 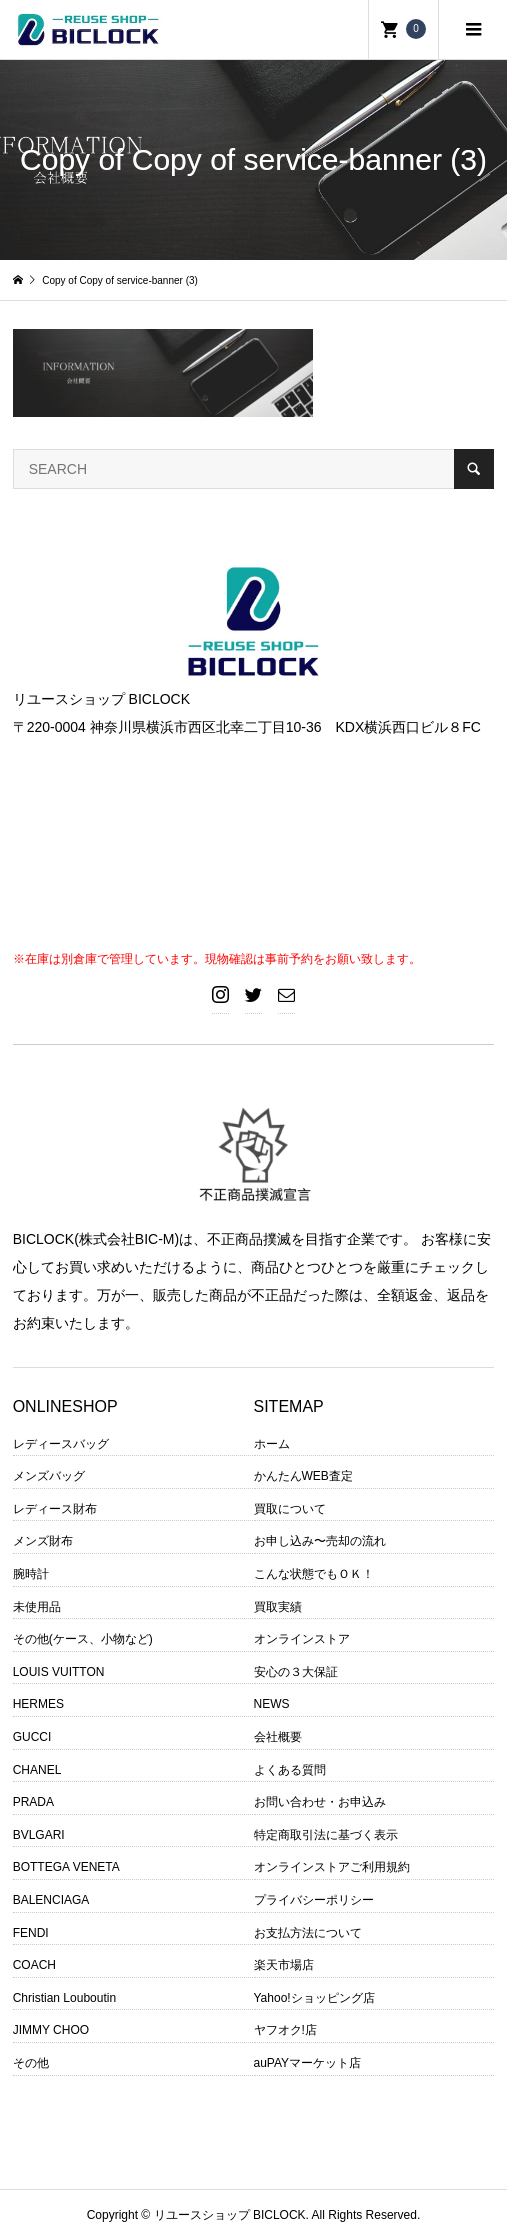 What do you see at coordinates (43, 1541) in the screenshot?
I see `メンズ財布` at bounding box center [43, 1541].